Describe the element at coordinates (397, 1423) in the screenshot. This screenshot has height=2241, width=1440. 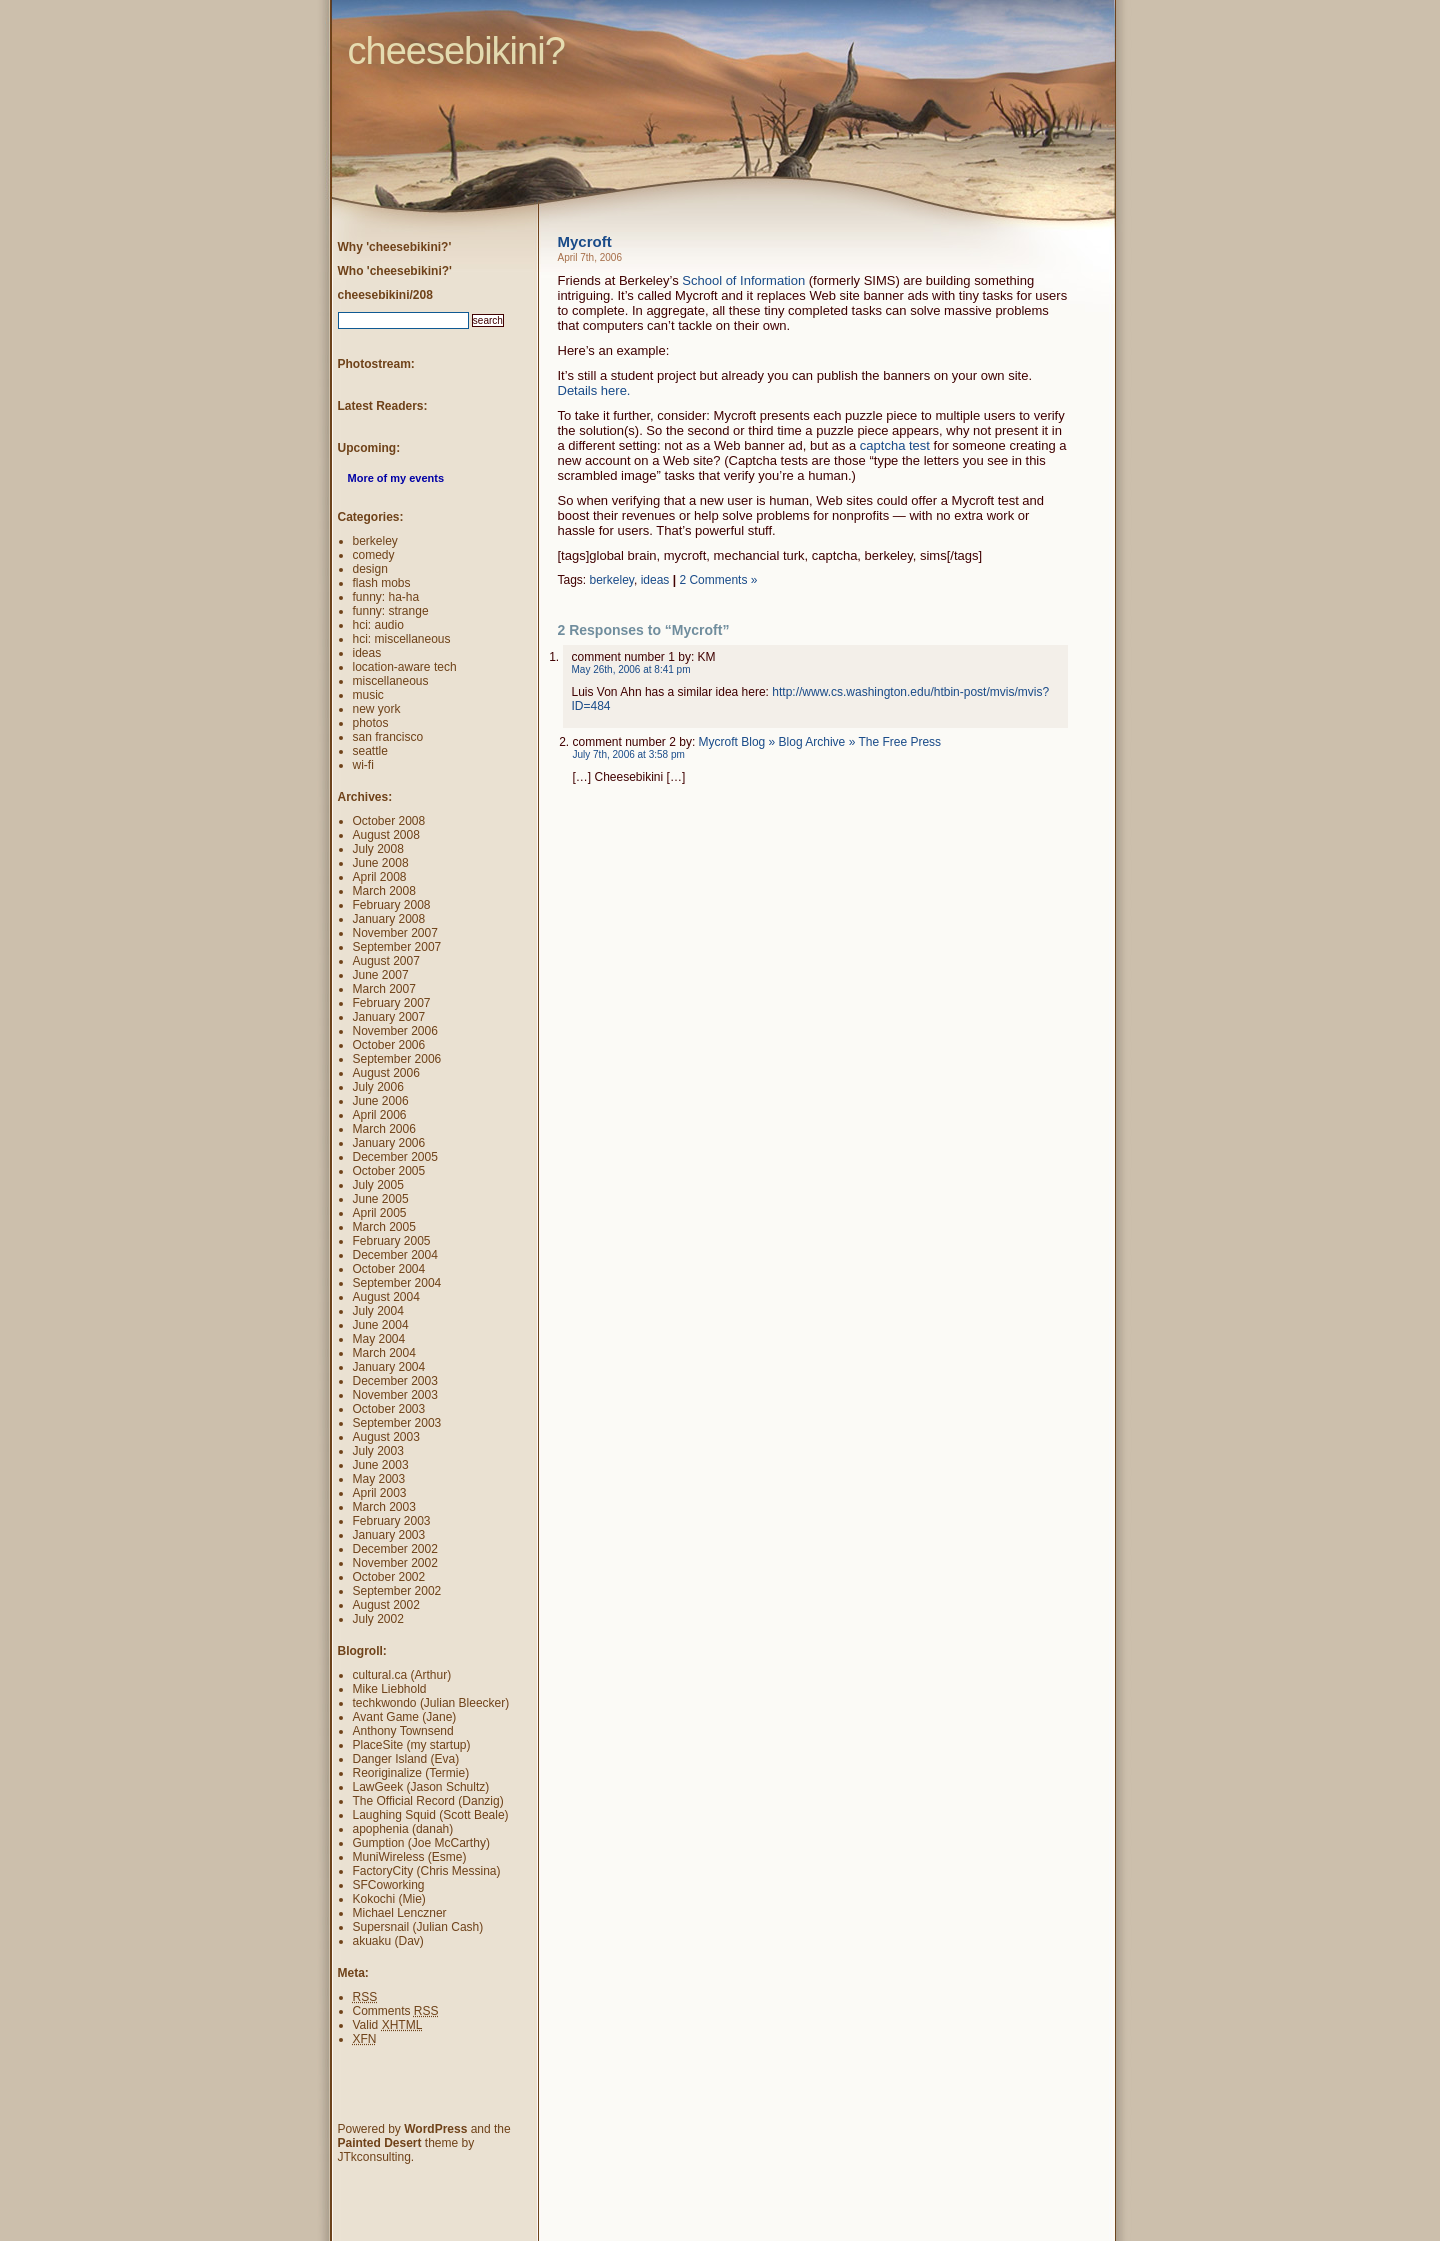
I see `September 2003` at that location.